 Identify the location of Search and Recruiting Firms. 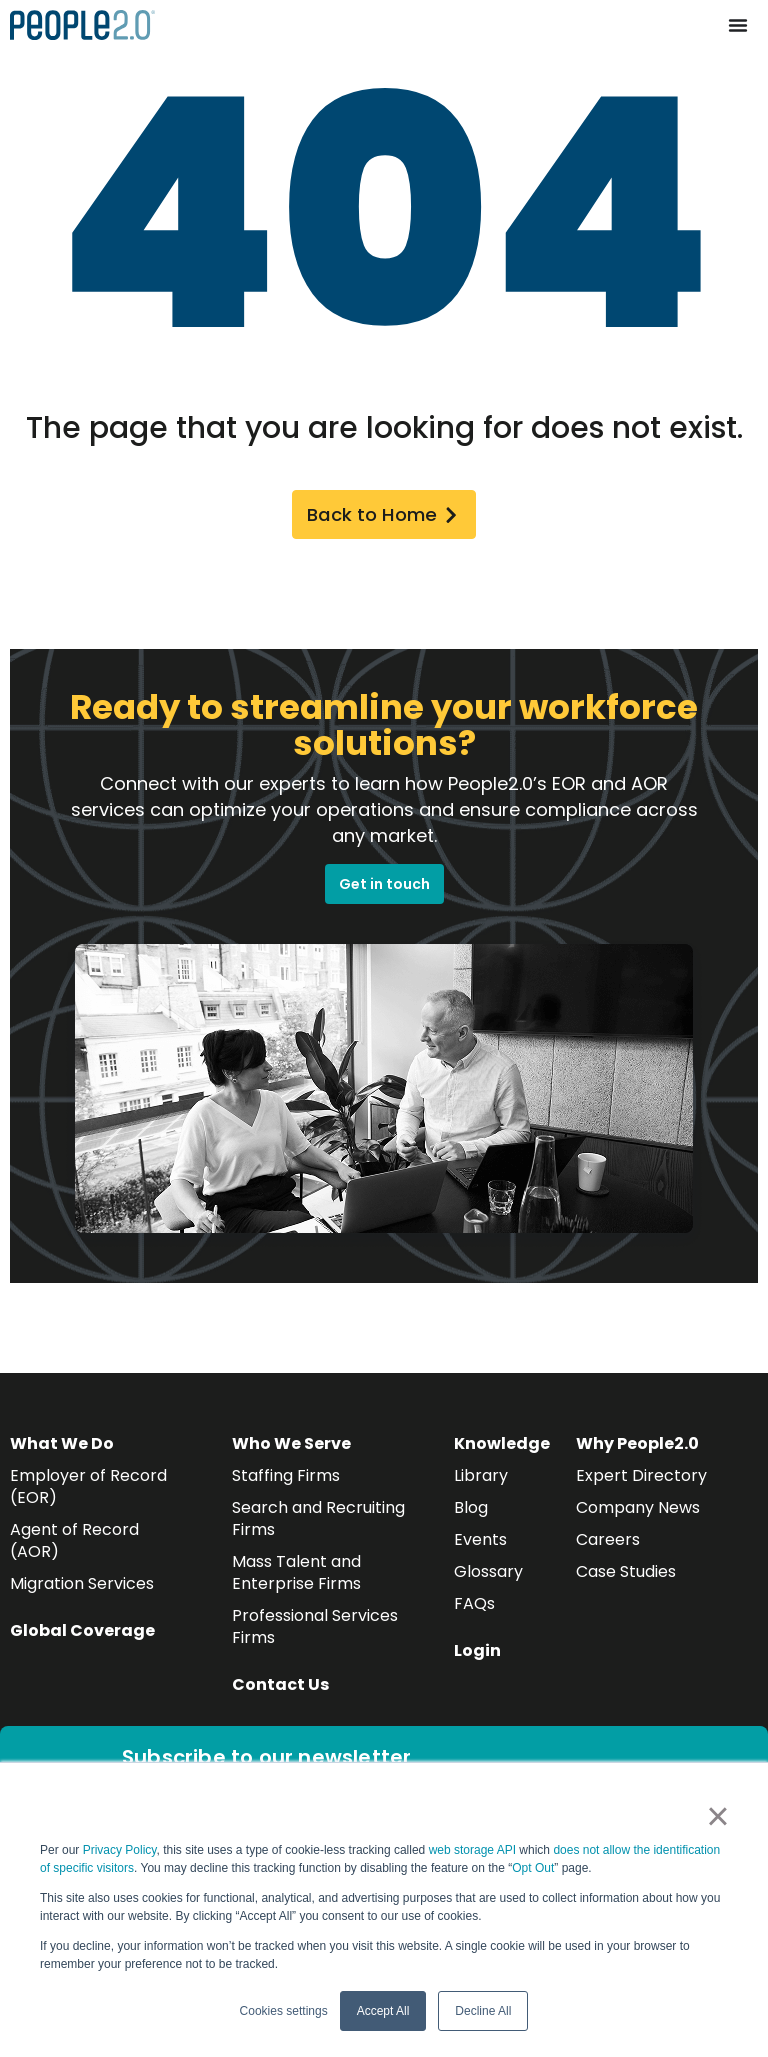
(318, 1523).